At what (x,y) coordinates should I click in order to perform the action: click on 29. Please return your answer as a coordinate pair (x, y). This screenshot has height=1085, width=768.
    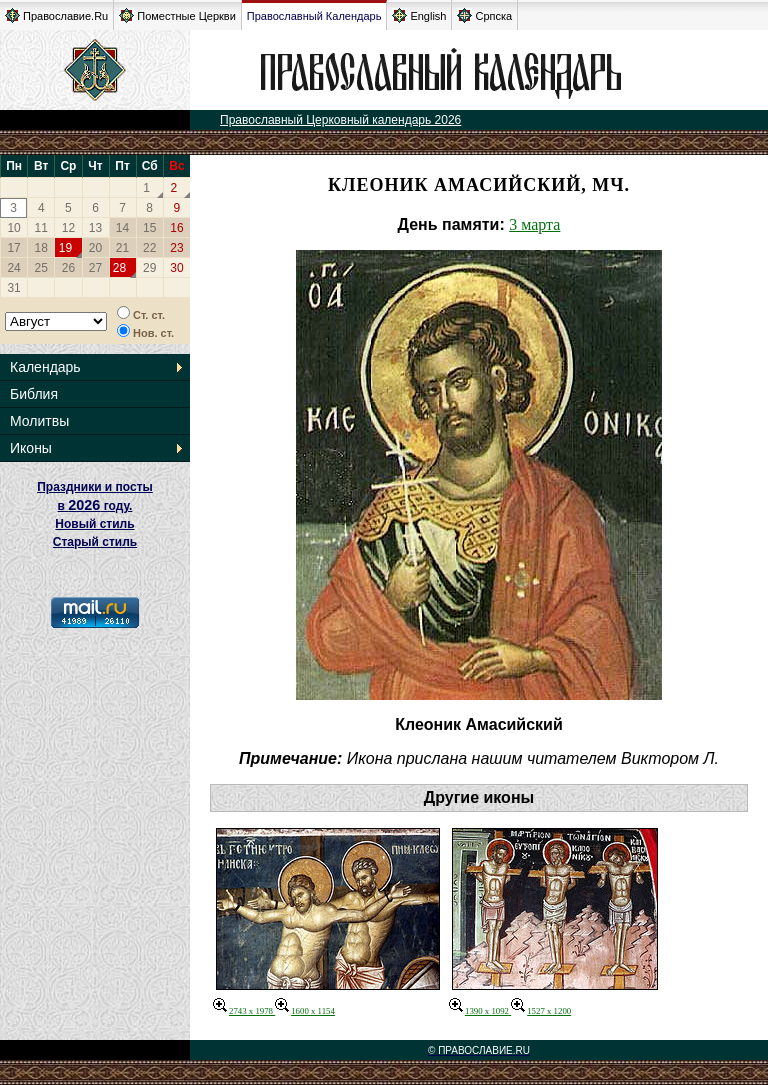
    Looking at the image, I should click on (149, 268).